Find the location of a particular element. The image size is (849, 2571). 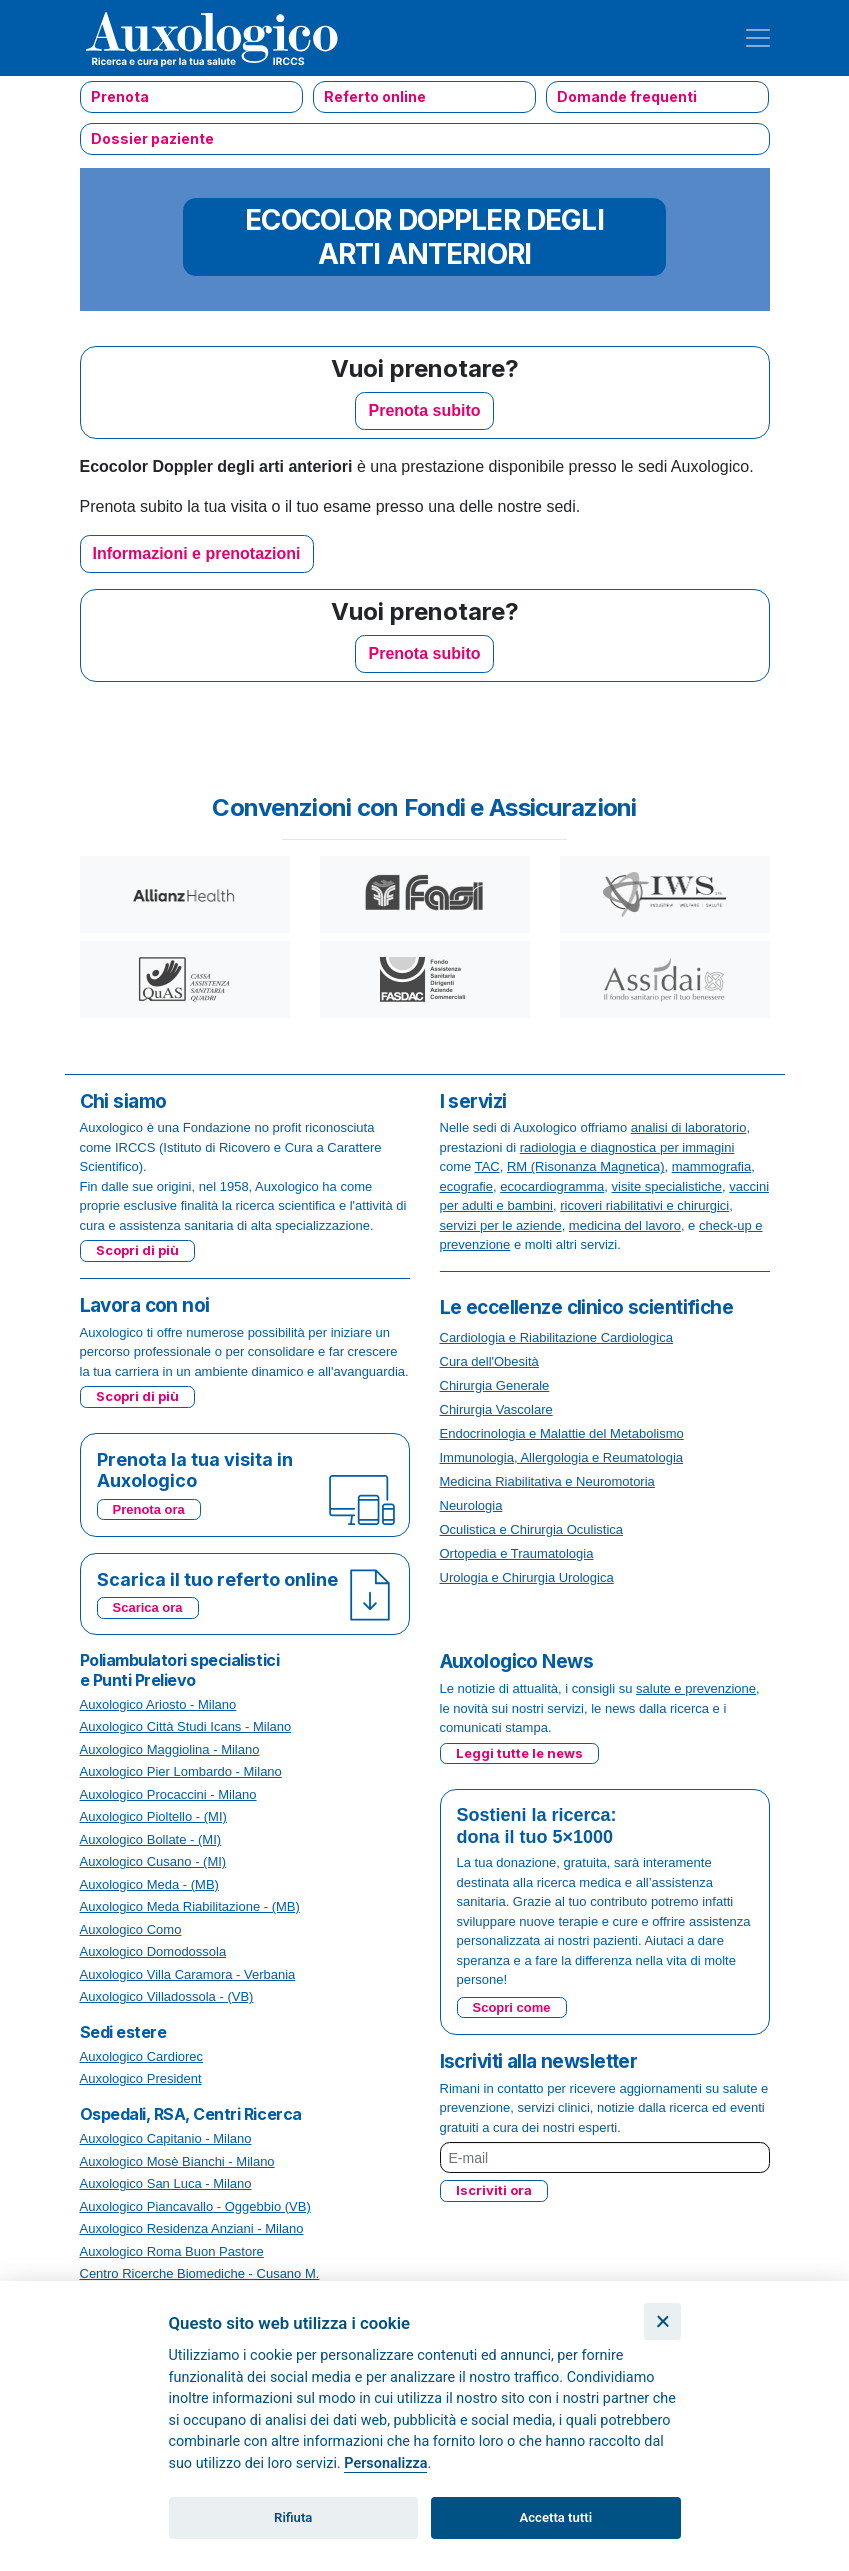

Prenota ora is located at coordinates (149, 1509).